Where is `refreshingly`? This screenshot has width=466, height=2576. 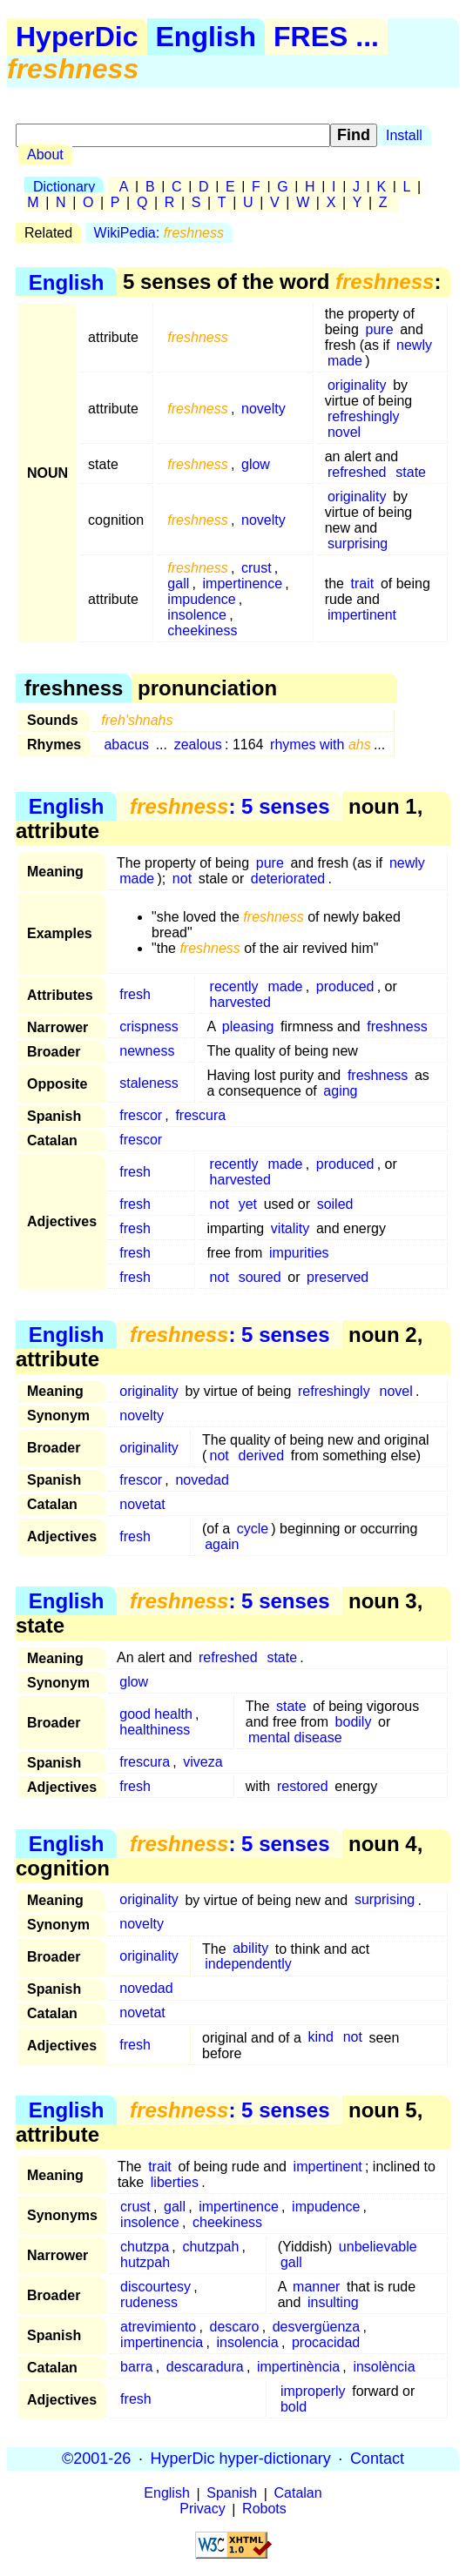
refreshingly is located at coordinates (364, 416).